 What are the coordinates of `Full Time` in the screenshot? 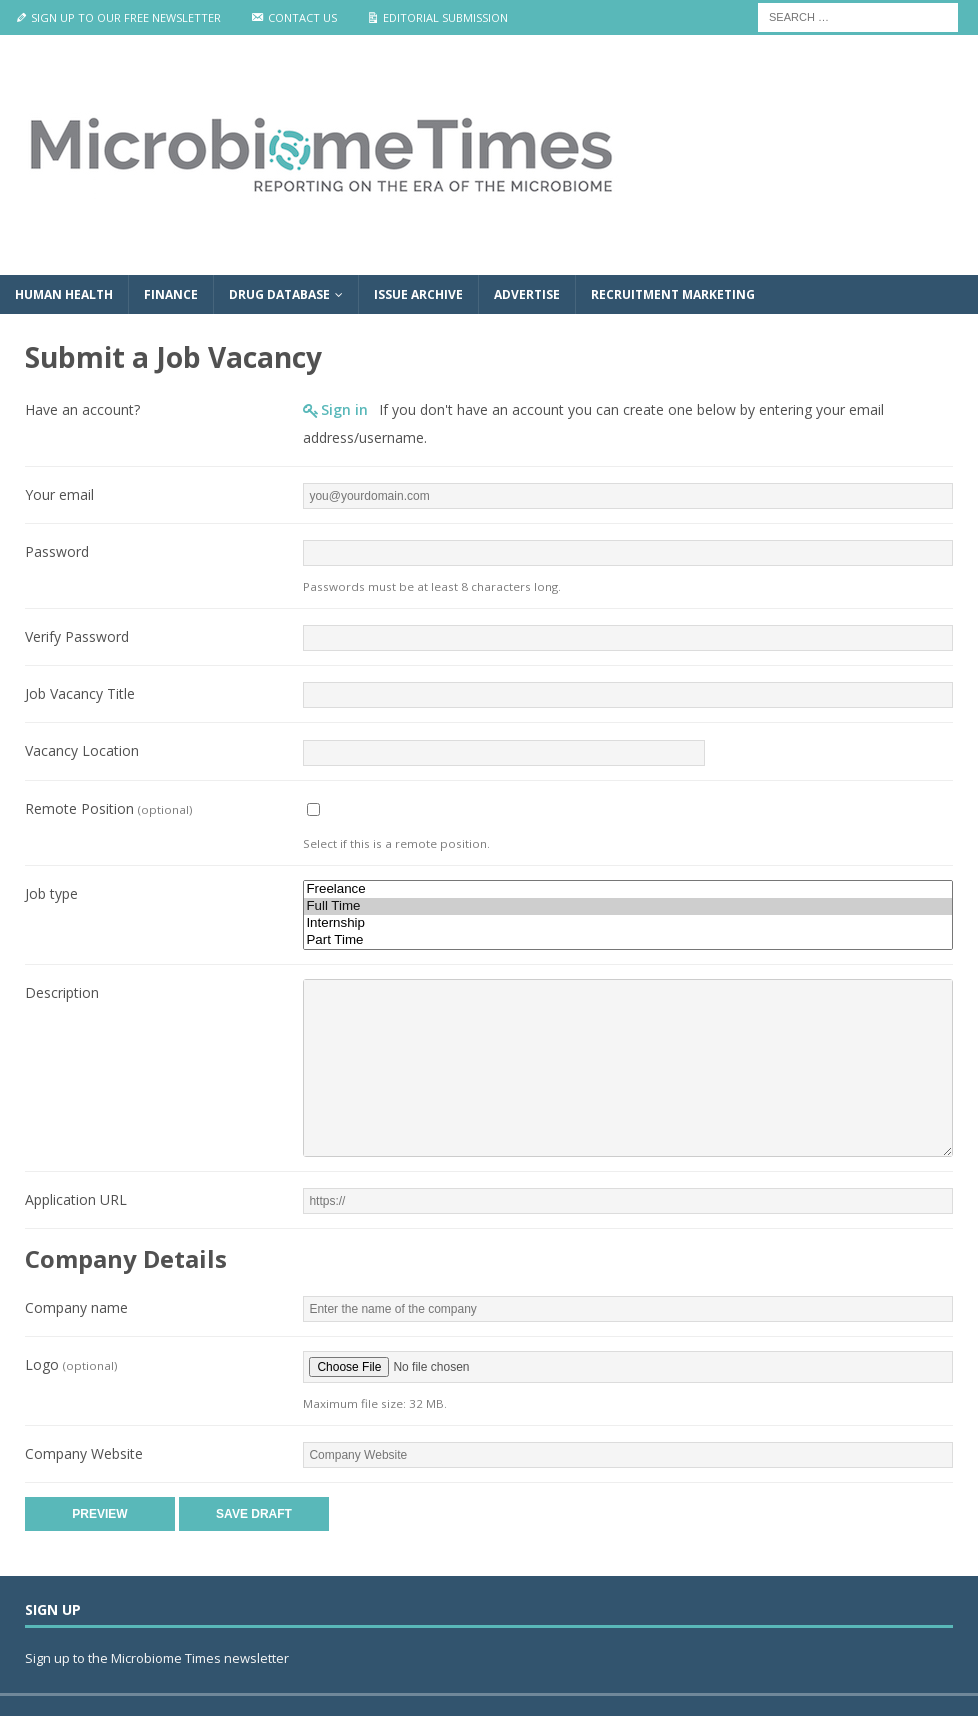 It's located at (628, 906).